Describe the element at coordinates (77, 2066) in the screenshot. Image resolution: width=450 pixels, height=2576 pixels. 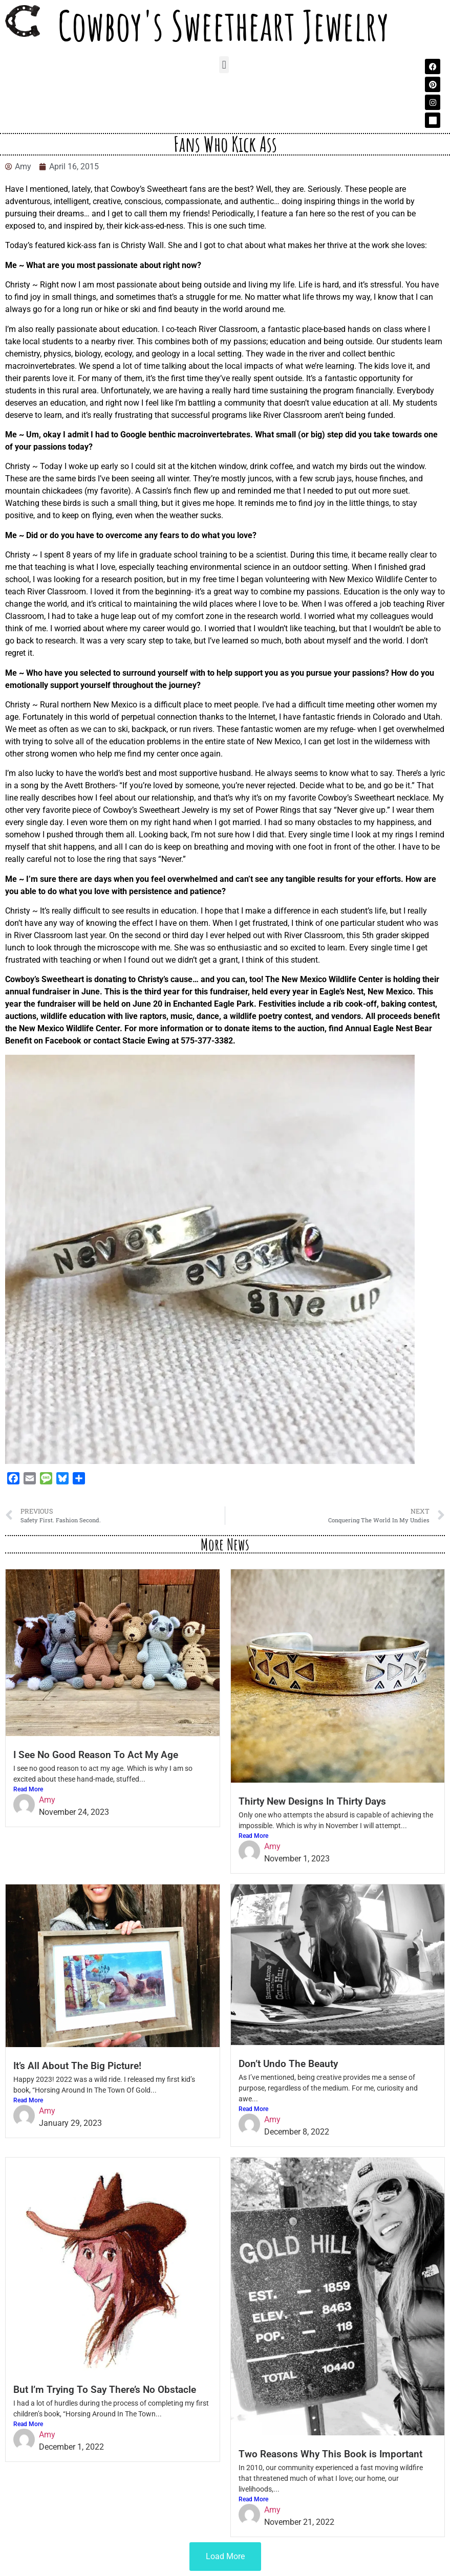
I see `It’s All About The Big Picture!` at that location.